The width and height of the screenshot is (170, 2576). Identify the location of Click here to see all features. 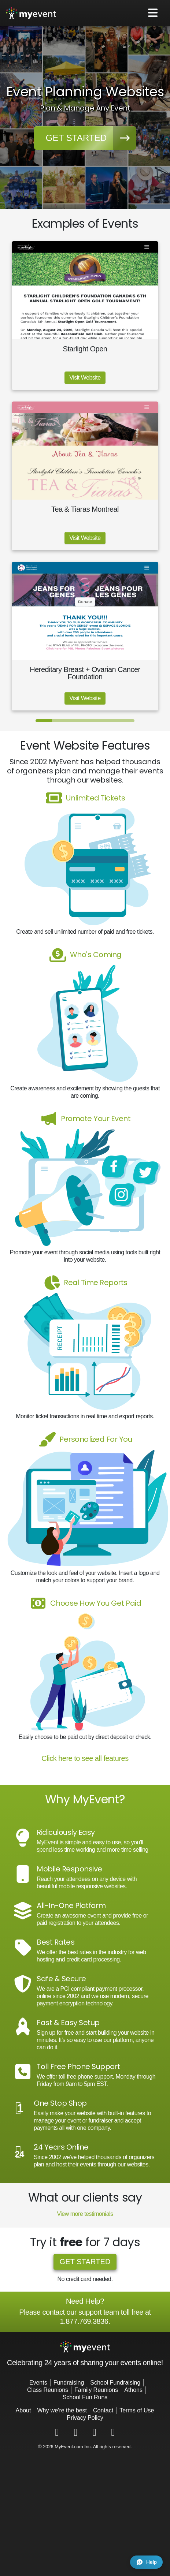
(84, 1758).